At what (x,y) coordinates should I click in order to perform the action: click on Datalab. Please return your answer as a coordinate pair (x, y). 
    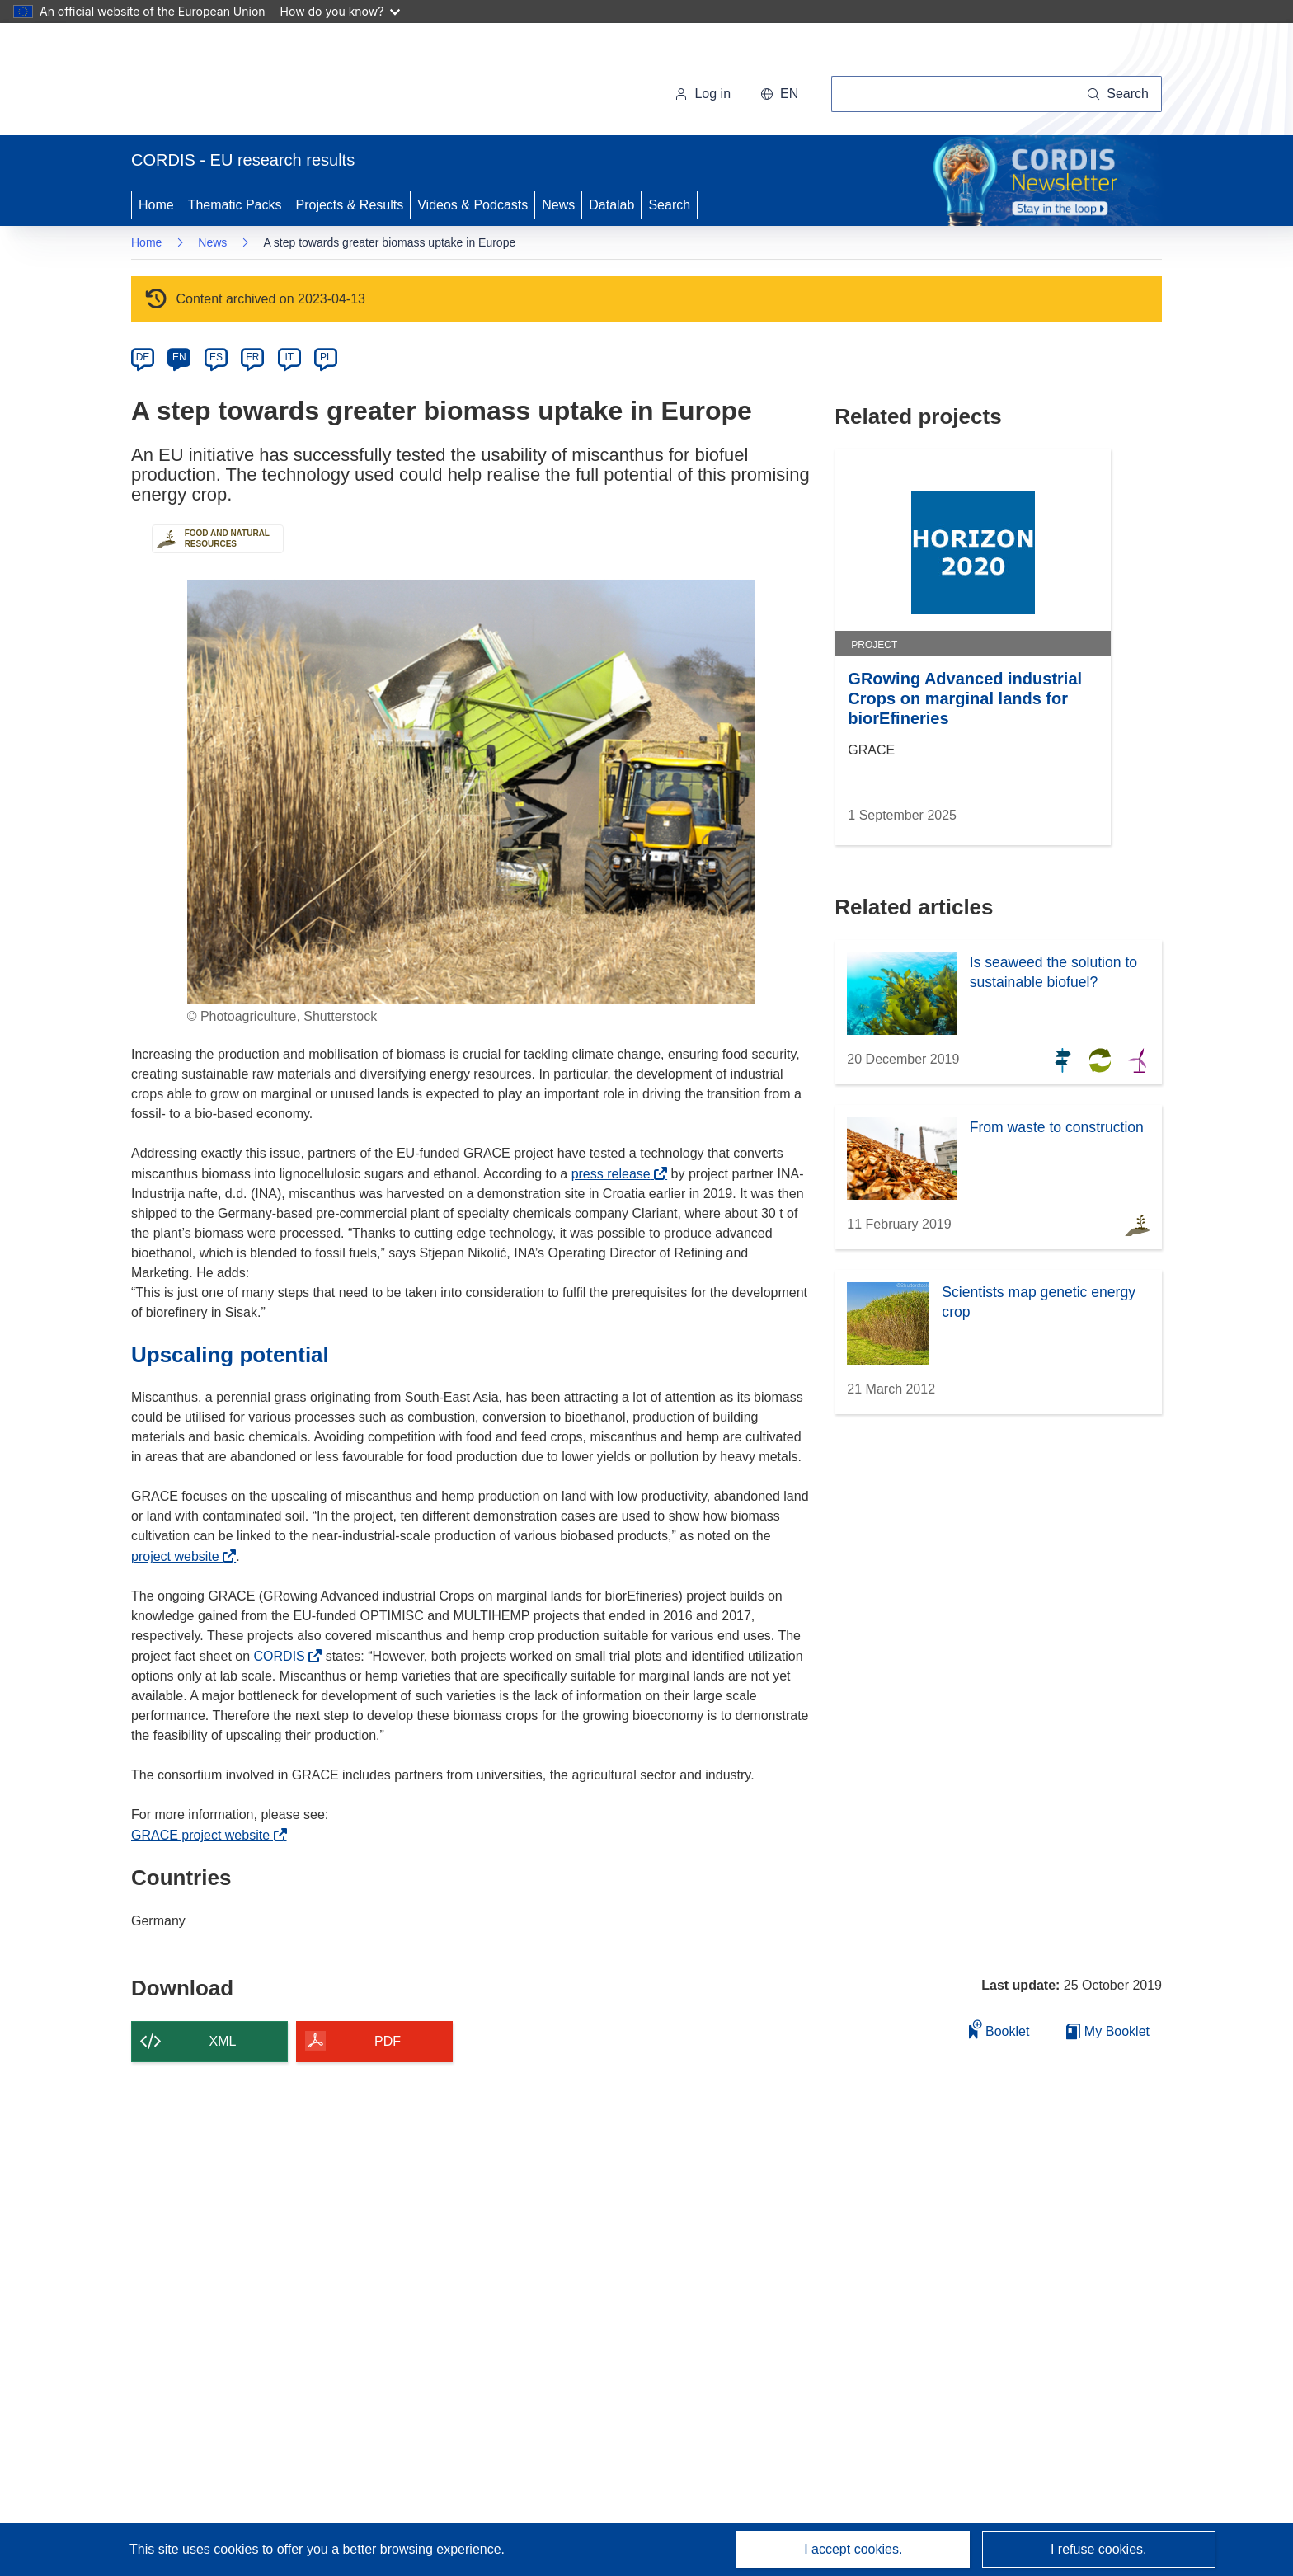
    Looking at the image, I should click on (611, 205).